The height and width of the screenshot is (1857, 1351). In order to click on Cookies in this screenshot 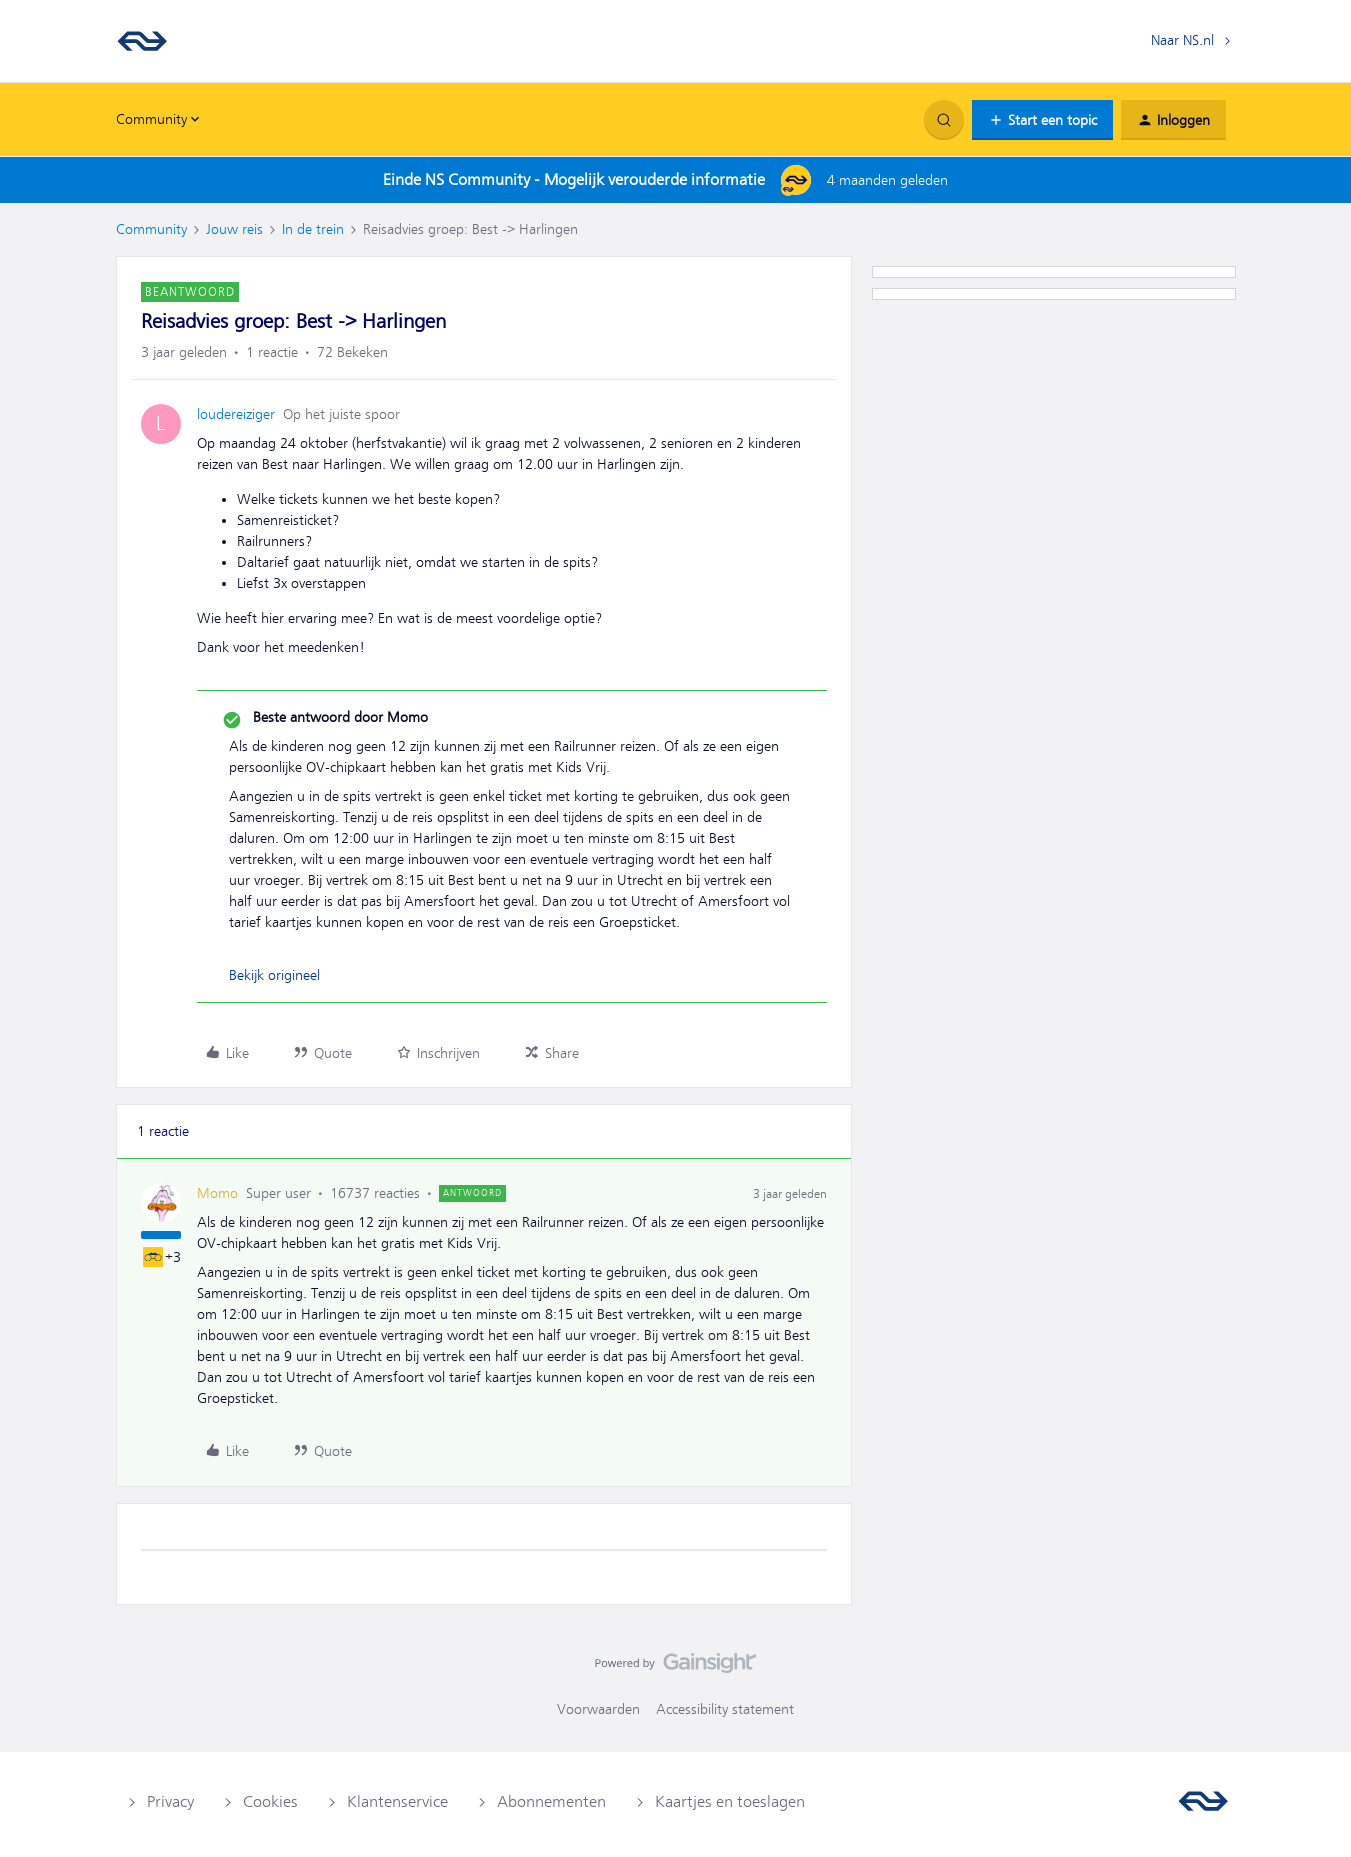, I will do `click(270, 1802)`.